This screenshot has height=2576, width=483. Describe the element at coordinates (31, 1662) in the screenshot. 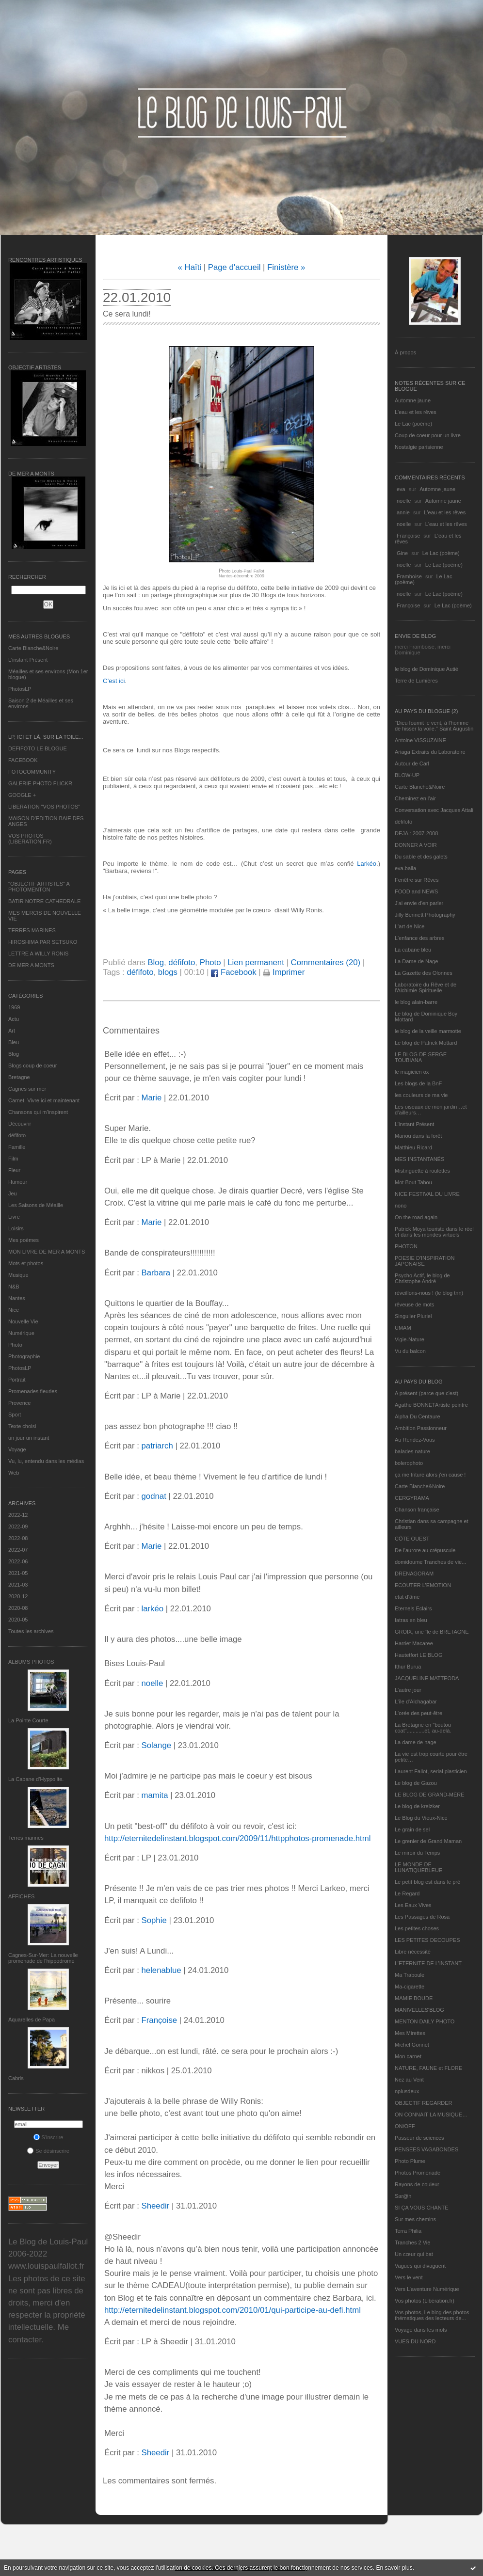

I see `Albums Photos` at that location.